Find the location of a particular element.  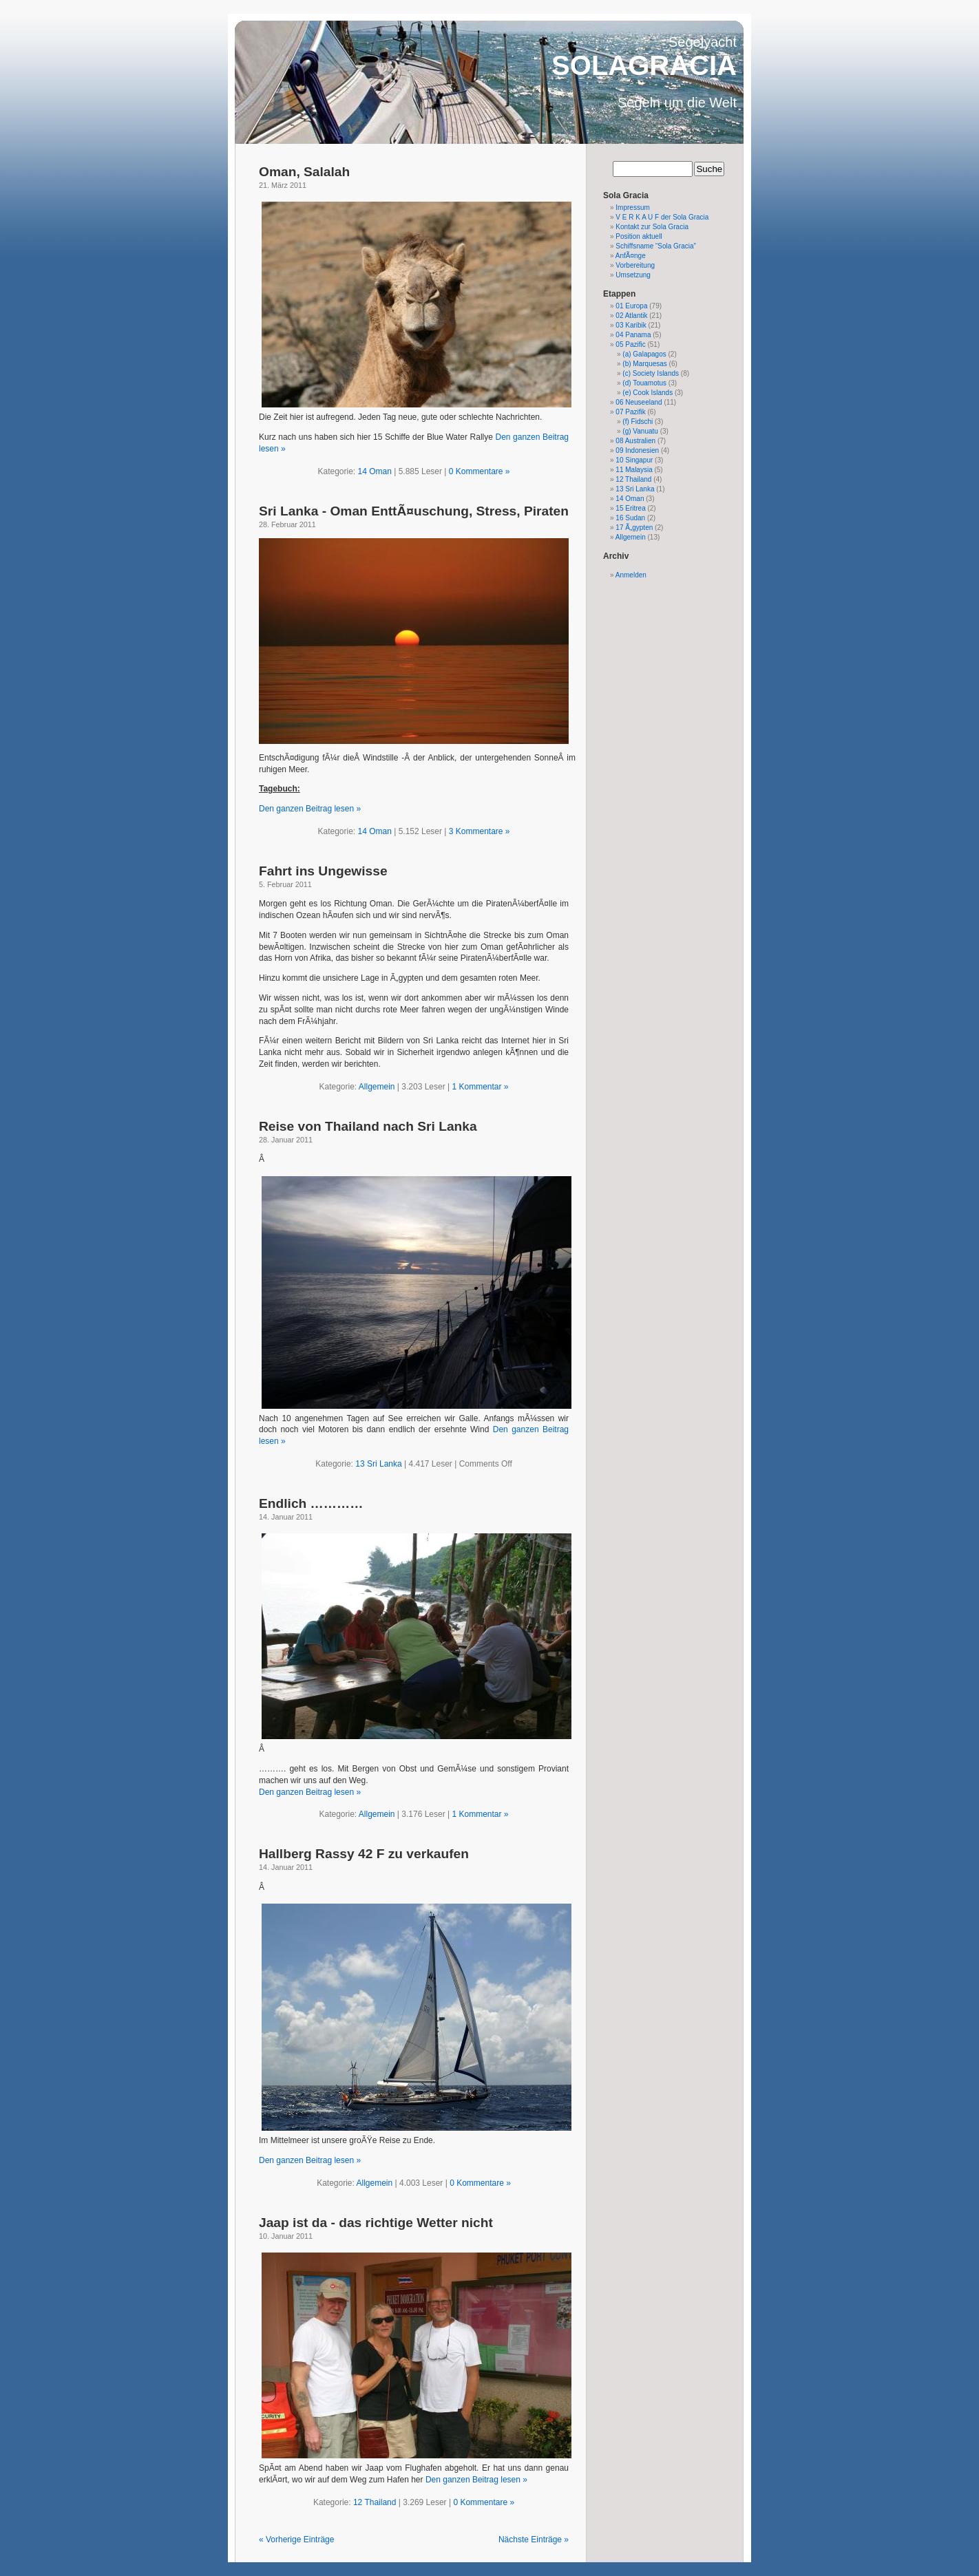

15 Eritrea is located at coordinates (630, 508).